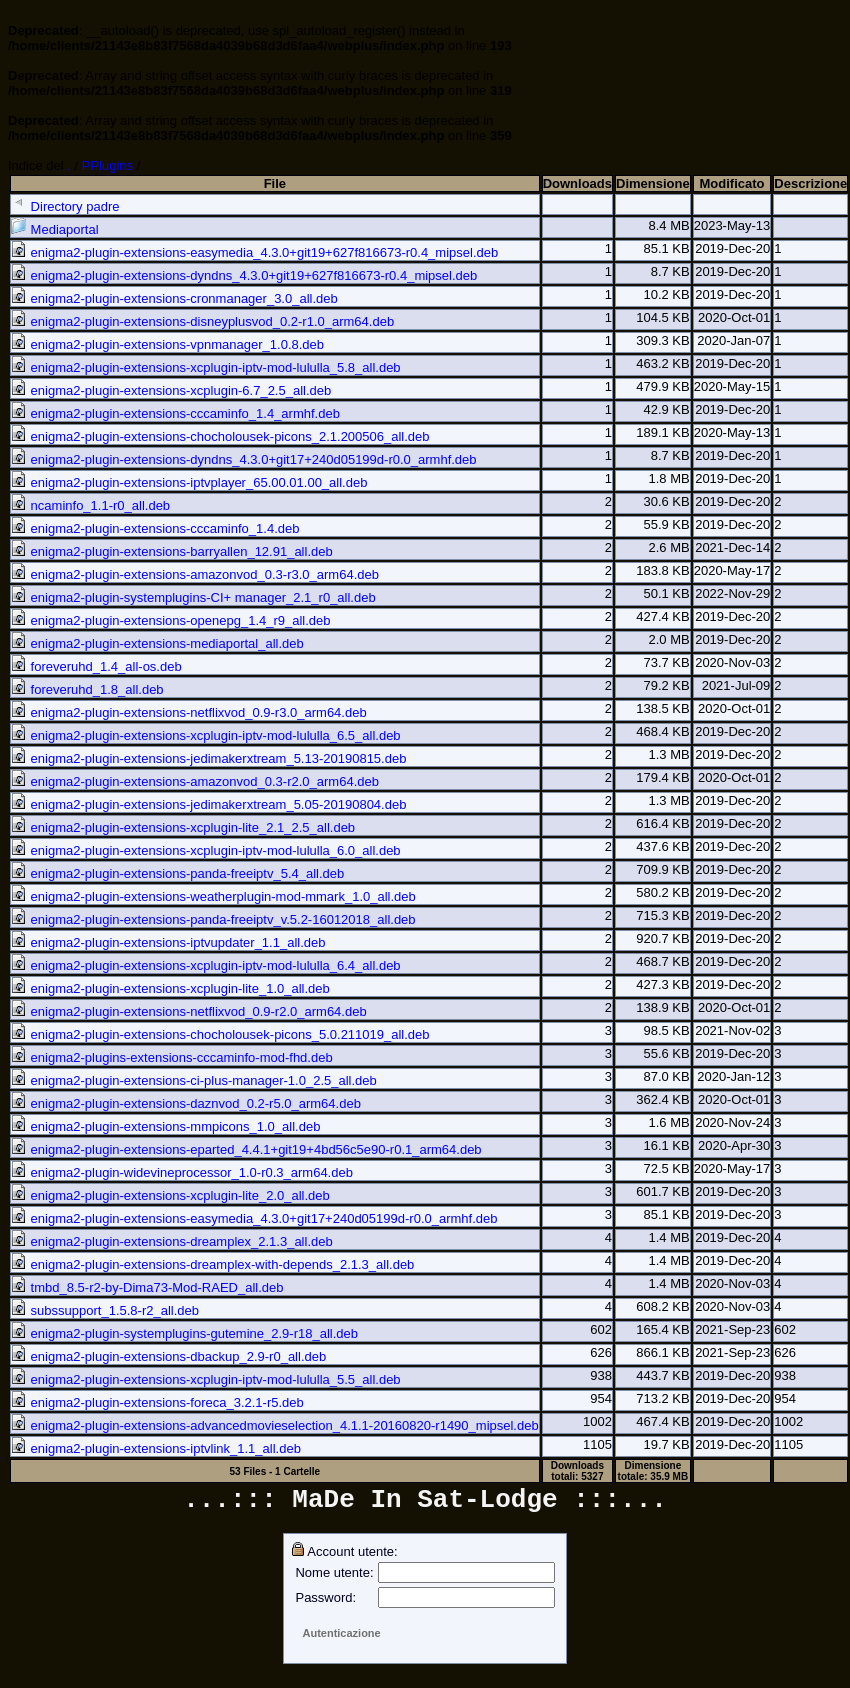 The width and height of the screenshot is (850, 1688). Describe the element at coordinates (206, 735) in the screenshot. I see `enigma2-plugin-extensions-xcplugin-iptv-mod-lululla_6.5_all.deb` at that location.